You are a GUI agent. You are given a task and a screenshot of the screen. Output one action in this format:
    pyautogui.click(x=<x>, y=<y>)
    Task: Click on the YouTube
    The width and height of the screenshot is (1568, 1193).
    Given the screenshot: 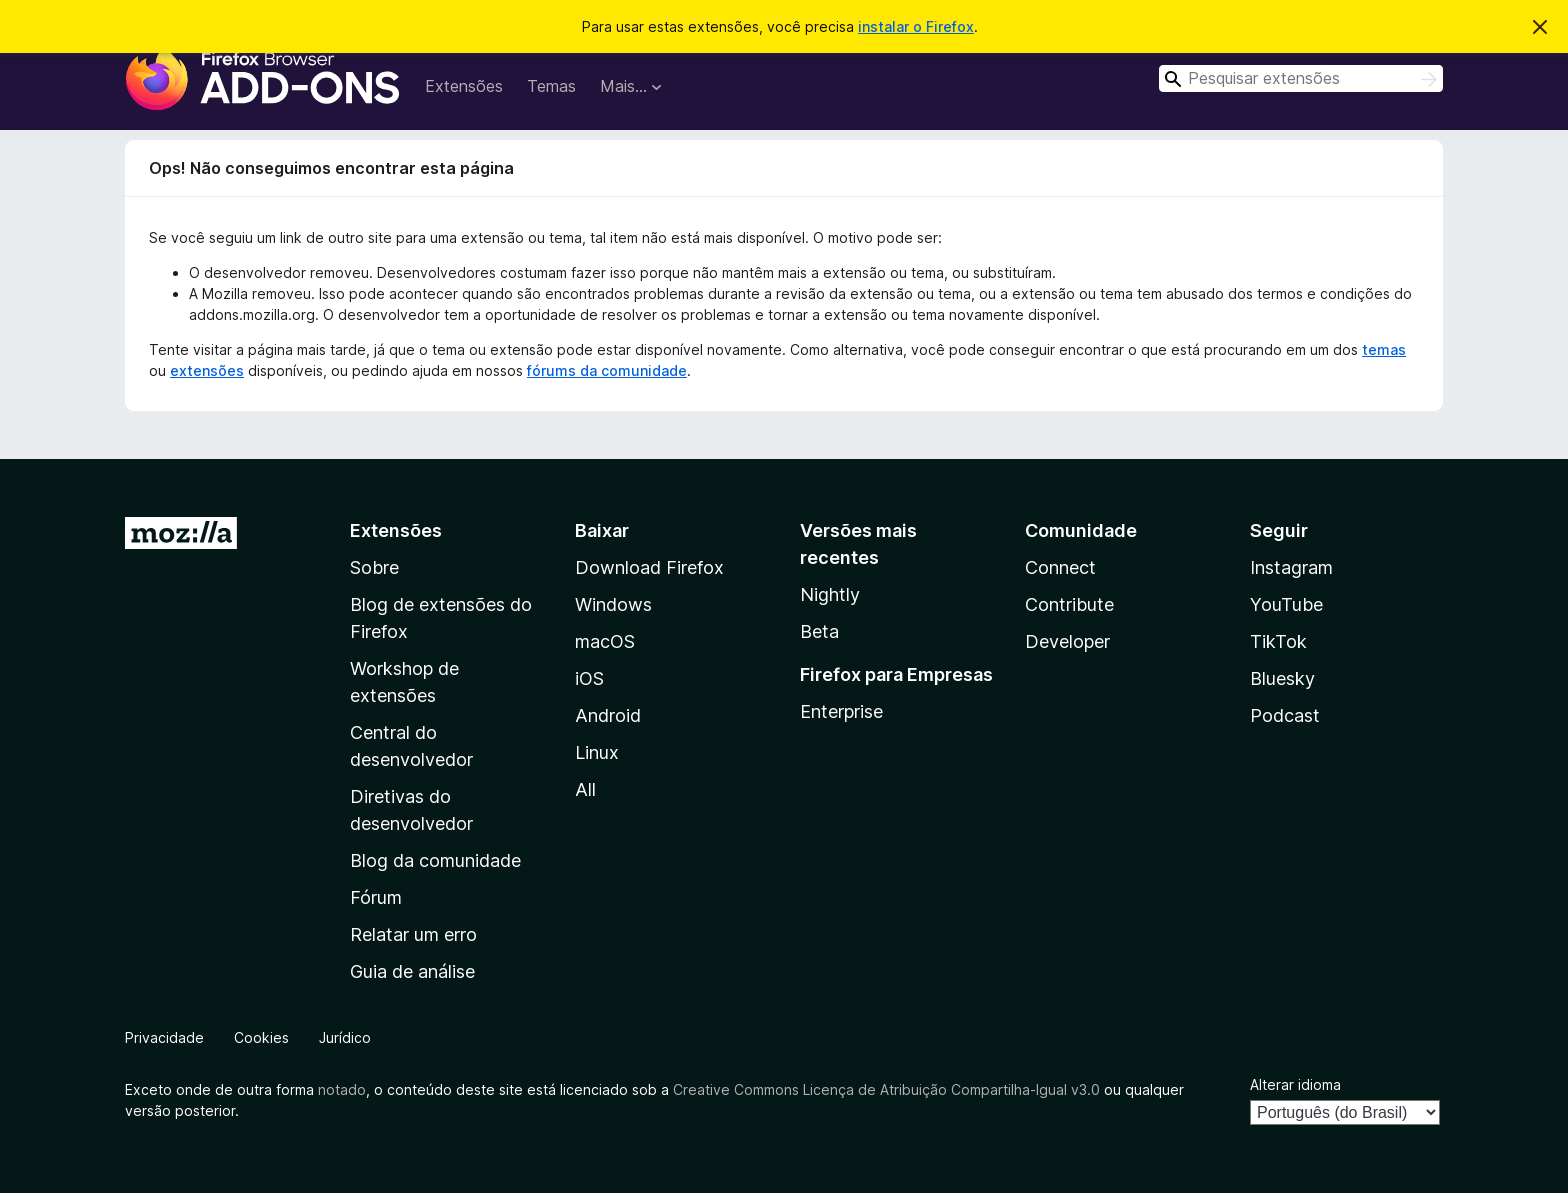 What is the action you would take?
    pyautogui.click(x=1286, y=604)
    